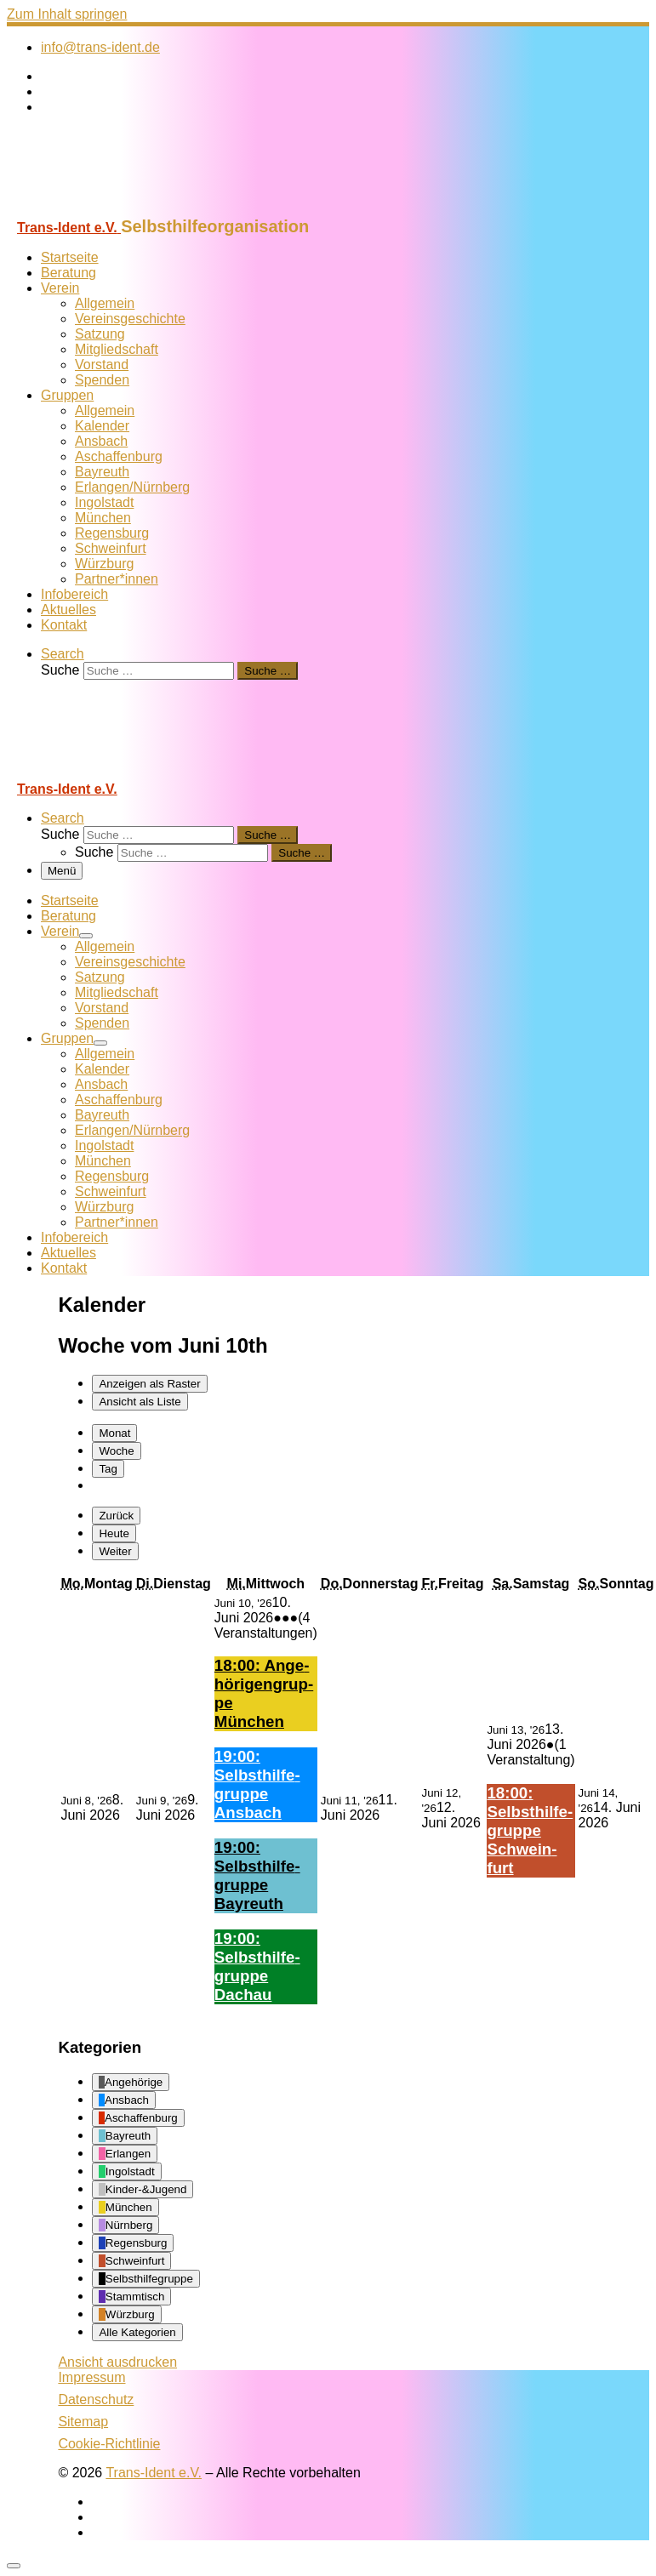  What do you see at coordinates (108, 1468) in the screenshot?
I see `Tag` at bounding box center [108, 1468].